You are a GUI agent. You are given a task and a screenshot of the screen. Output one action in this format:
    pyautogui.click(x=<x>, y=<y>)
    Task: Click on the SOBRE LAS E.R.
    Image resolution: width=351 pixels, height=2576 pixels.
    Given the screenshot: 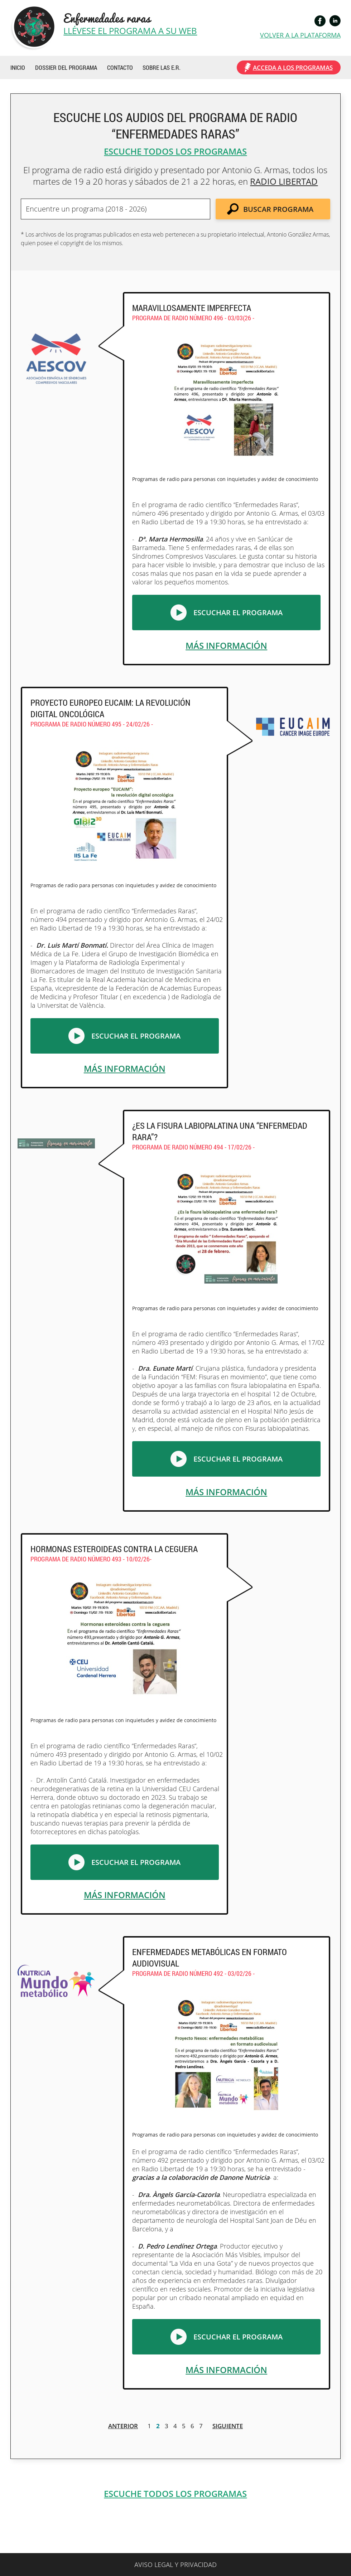 What is the action you would take?
    pyautogui.click(x=162, y=67)
    